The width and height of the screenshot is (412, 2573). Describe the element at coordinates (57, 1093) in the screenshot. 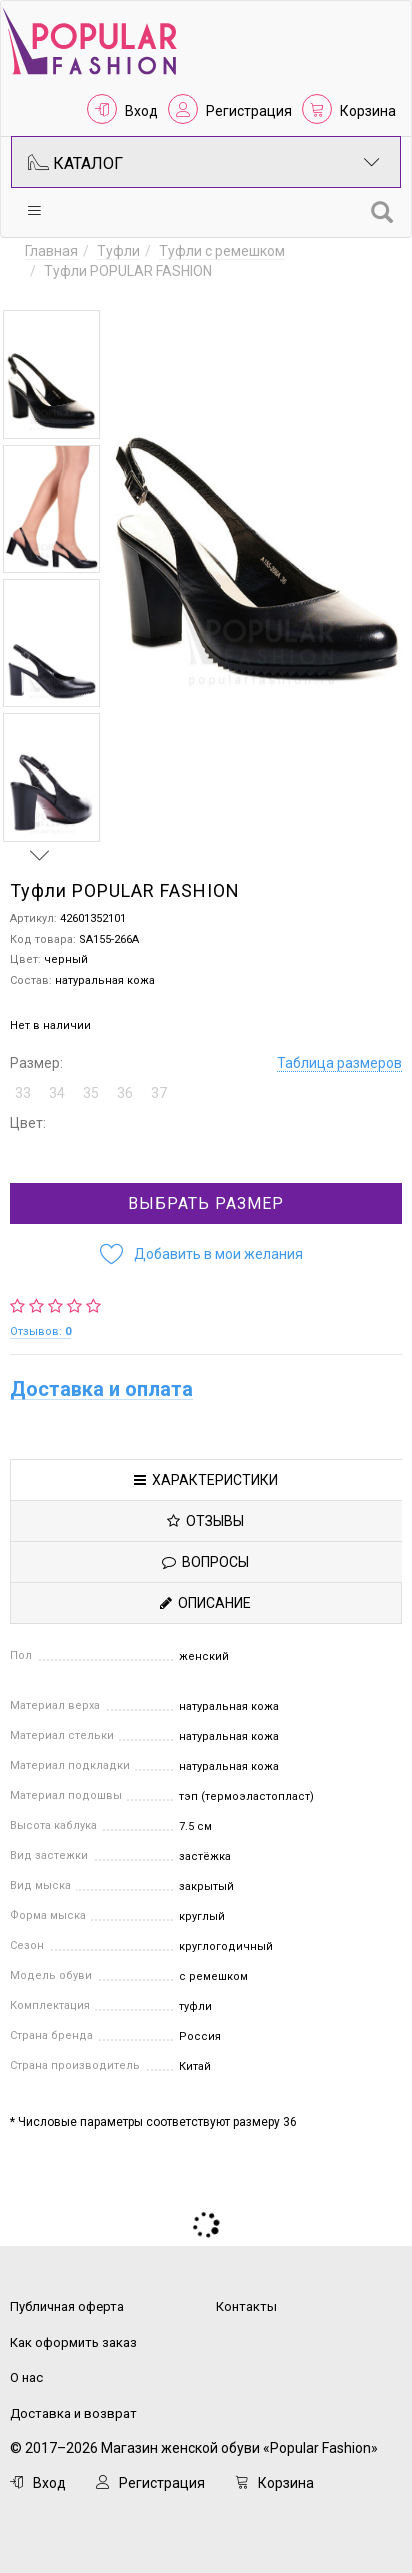

I see `34 [button]` at that location.